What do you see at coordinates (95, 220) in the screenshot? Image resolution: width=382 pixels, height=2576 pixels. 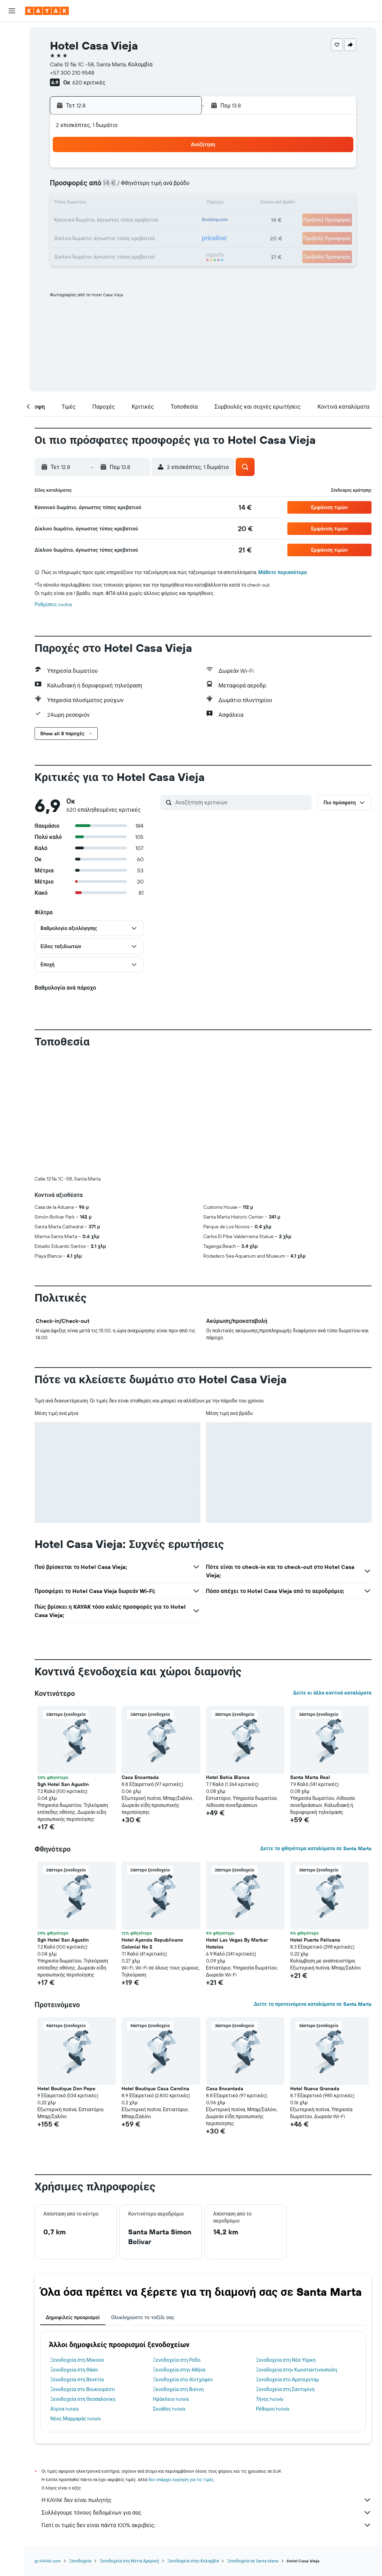 I see `18 [button]` at bounding box center [95, 220].